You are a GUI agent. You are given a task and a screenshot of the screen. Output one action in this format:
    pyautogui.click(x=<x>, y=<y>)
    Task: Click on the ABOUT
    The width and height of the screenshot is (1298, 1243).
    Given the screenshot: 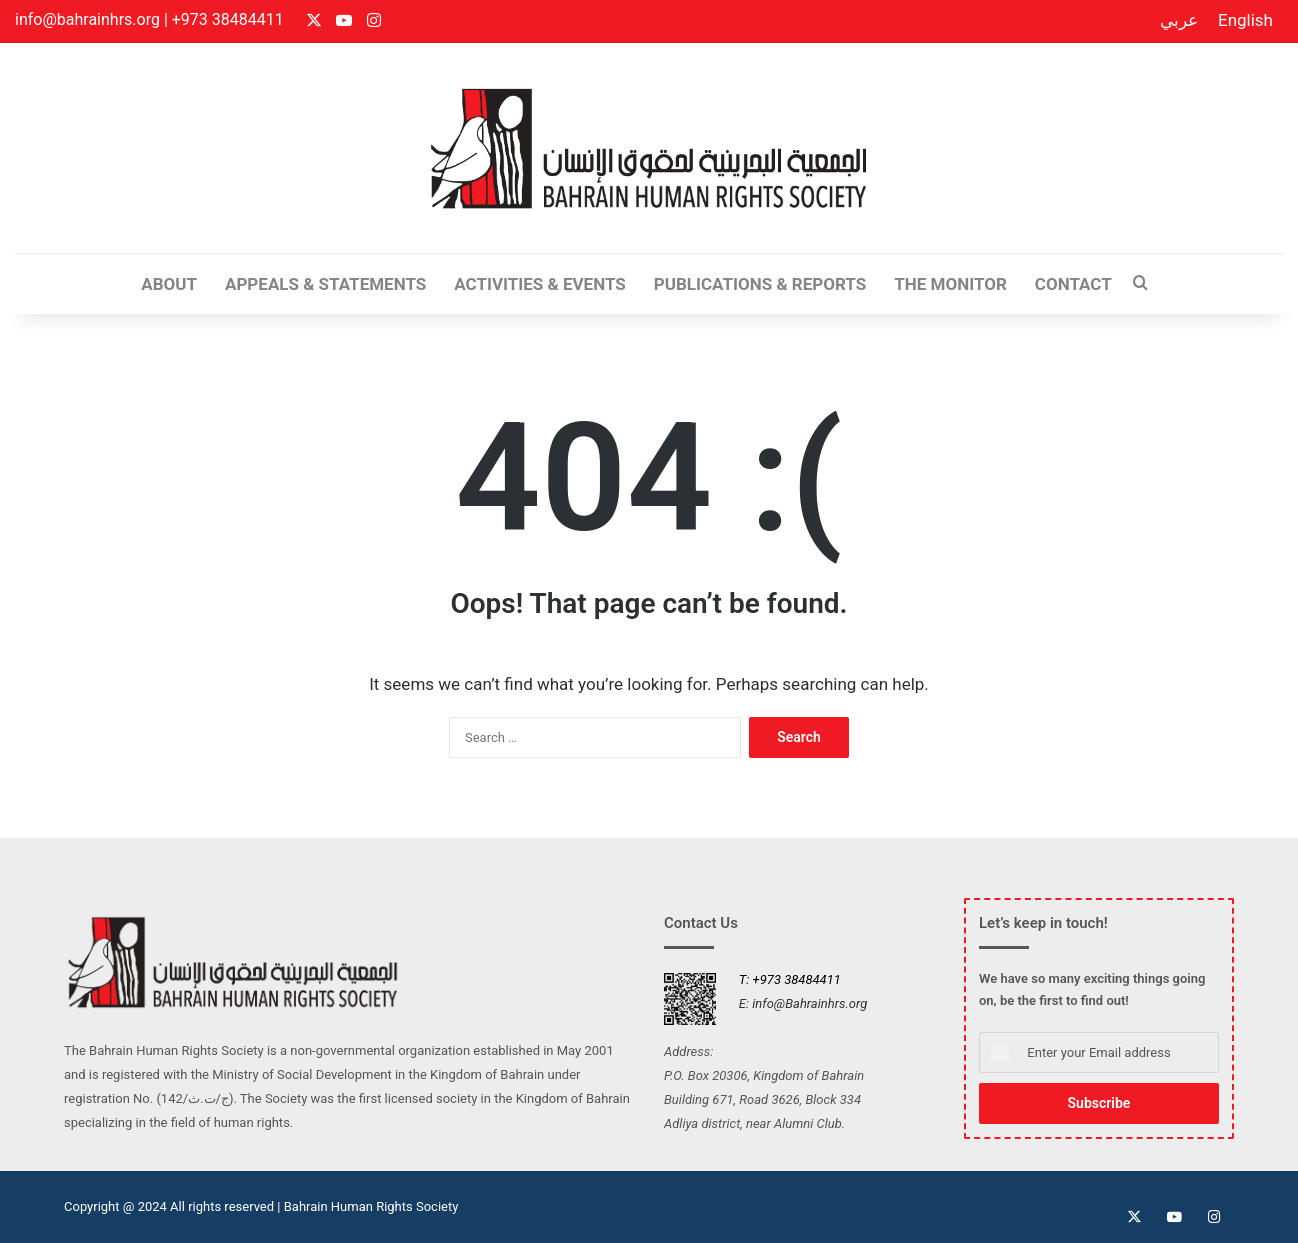 What is the action you would take?
    pyautogui.click(x=169, y=284)
    